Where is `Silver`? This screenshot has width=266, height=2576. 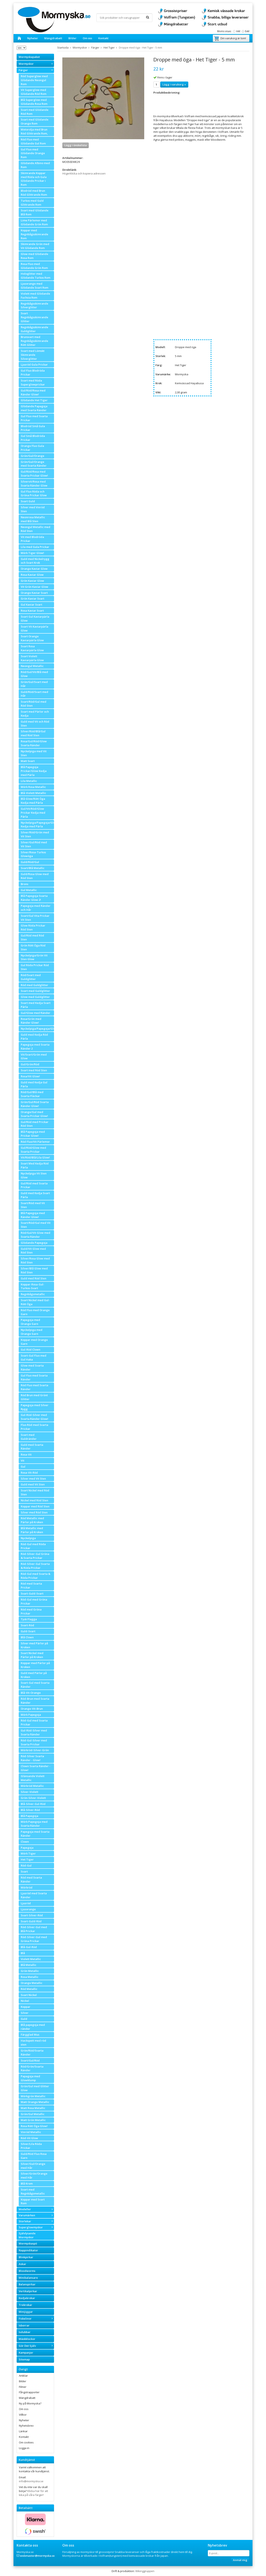
Silver is located at coordinates (24, 2013).